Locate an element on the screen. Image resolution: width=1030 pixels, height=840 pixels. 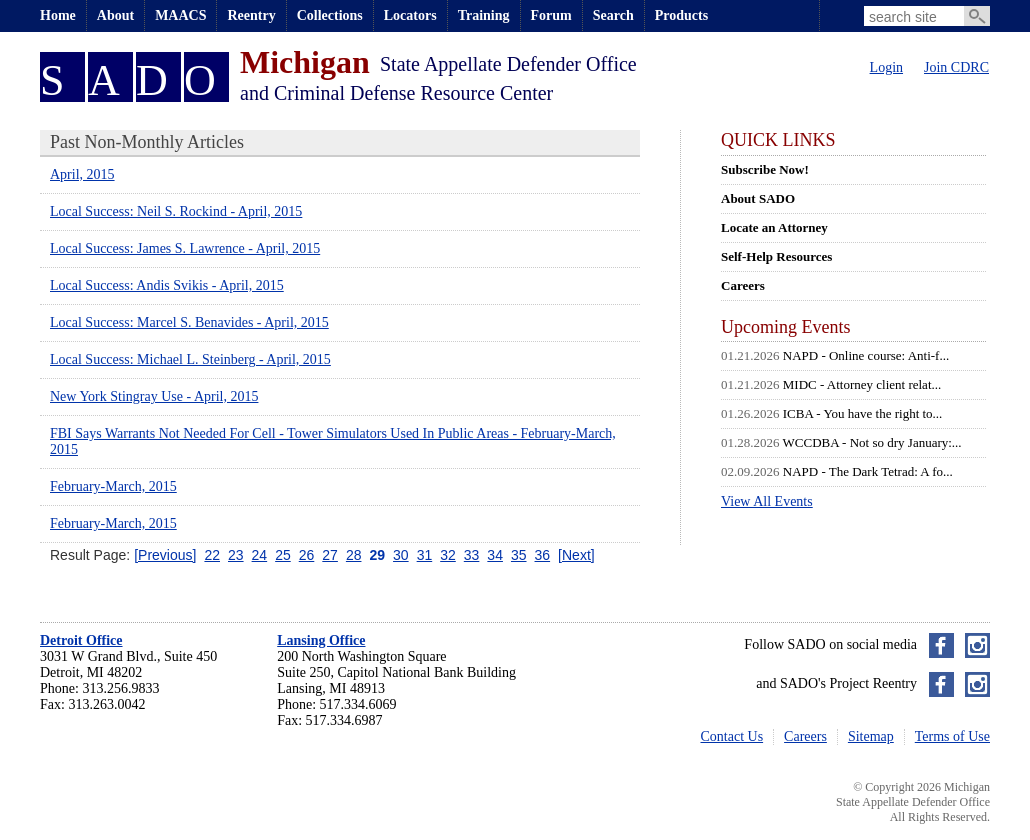
View All Events is located at coordinates (767, 501).